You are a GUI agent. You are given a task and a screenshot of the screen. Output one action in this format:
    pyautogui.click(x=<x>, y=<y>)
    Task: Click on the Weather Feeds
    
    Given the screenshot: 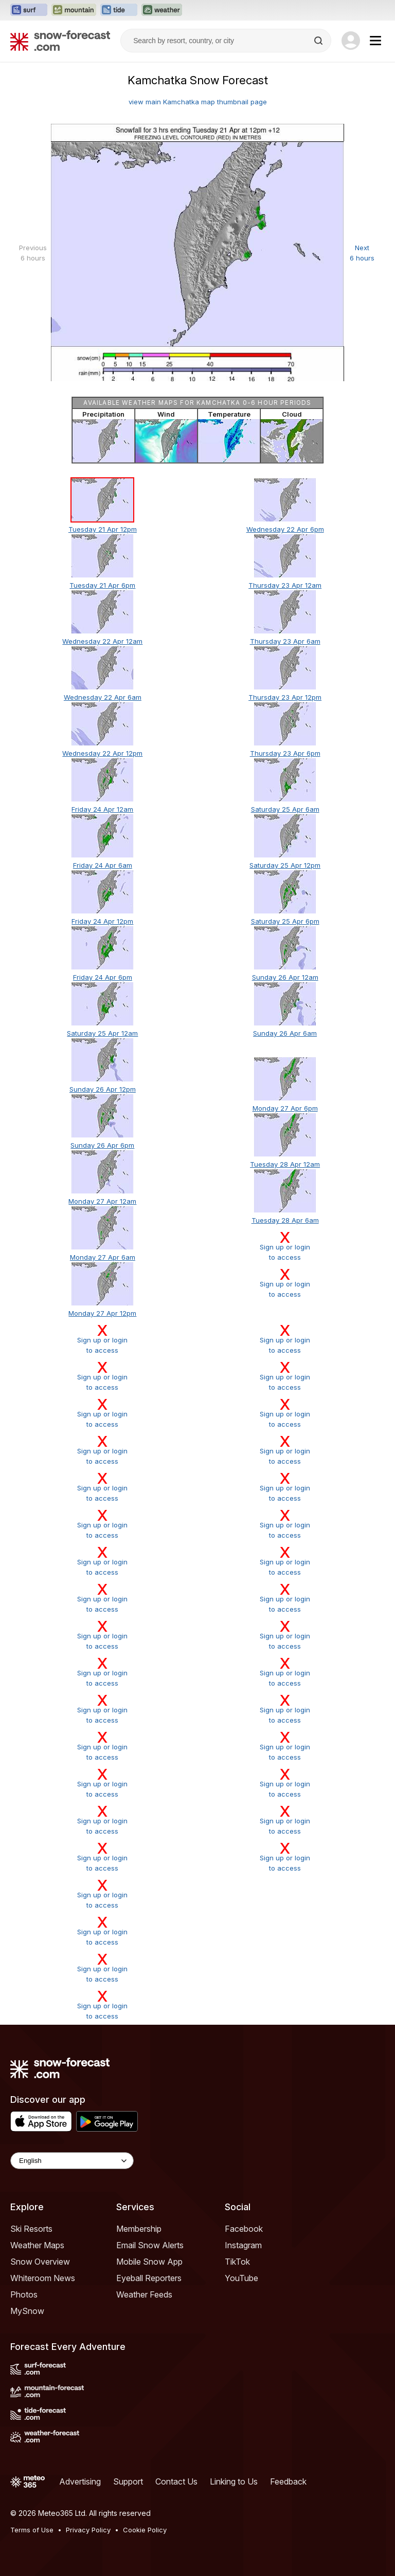 What is the action you would take?
    pyautogui.click(x=144, y=2294)
    